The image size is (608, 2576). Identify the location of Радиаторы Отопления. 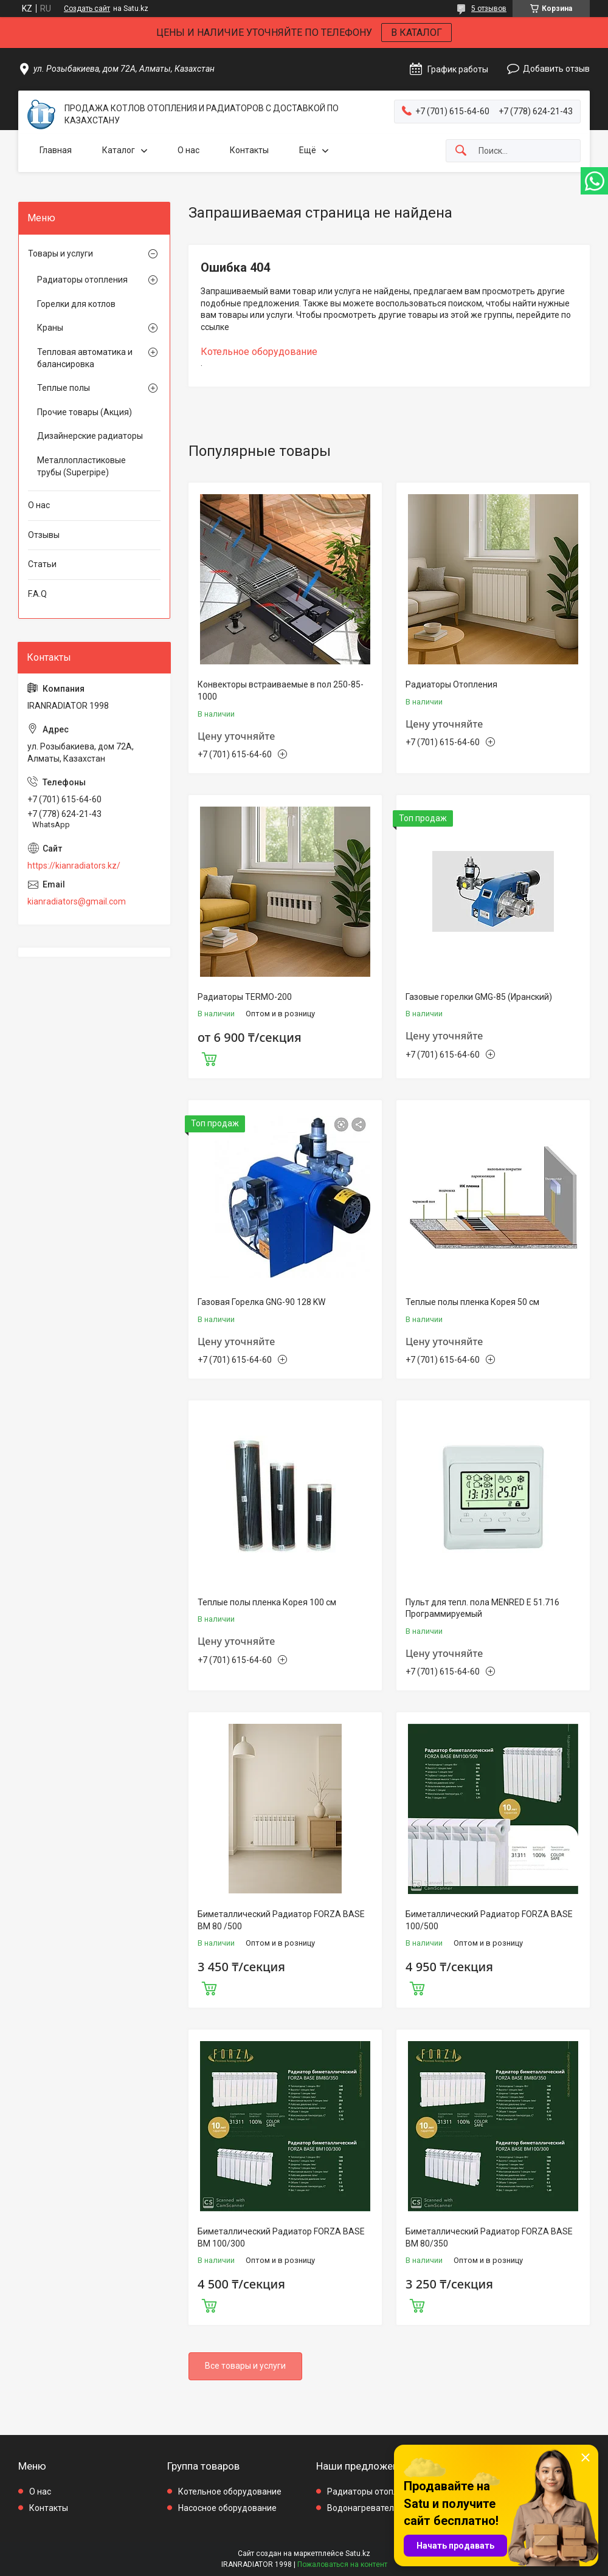
(451, 684).